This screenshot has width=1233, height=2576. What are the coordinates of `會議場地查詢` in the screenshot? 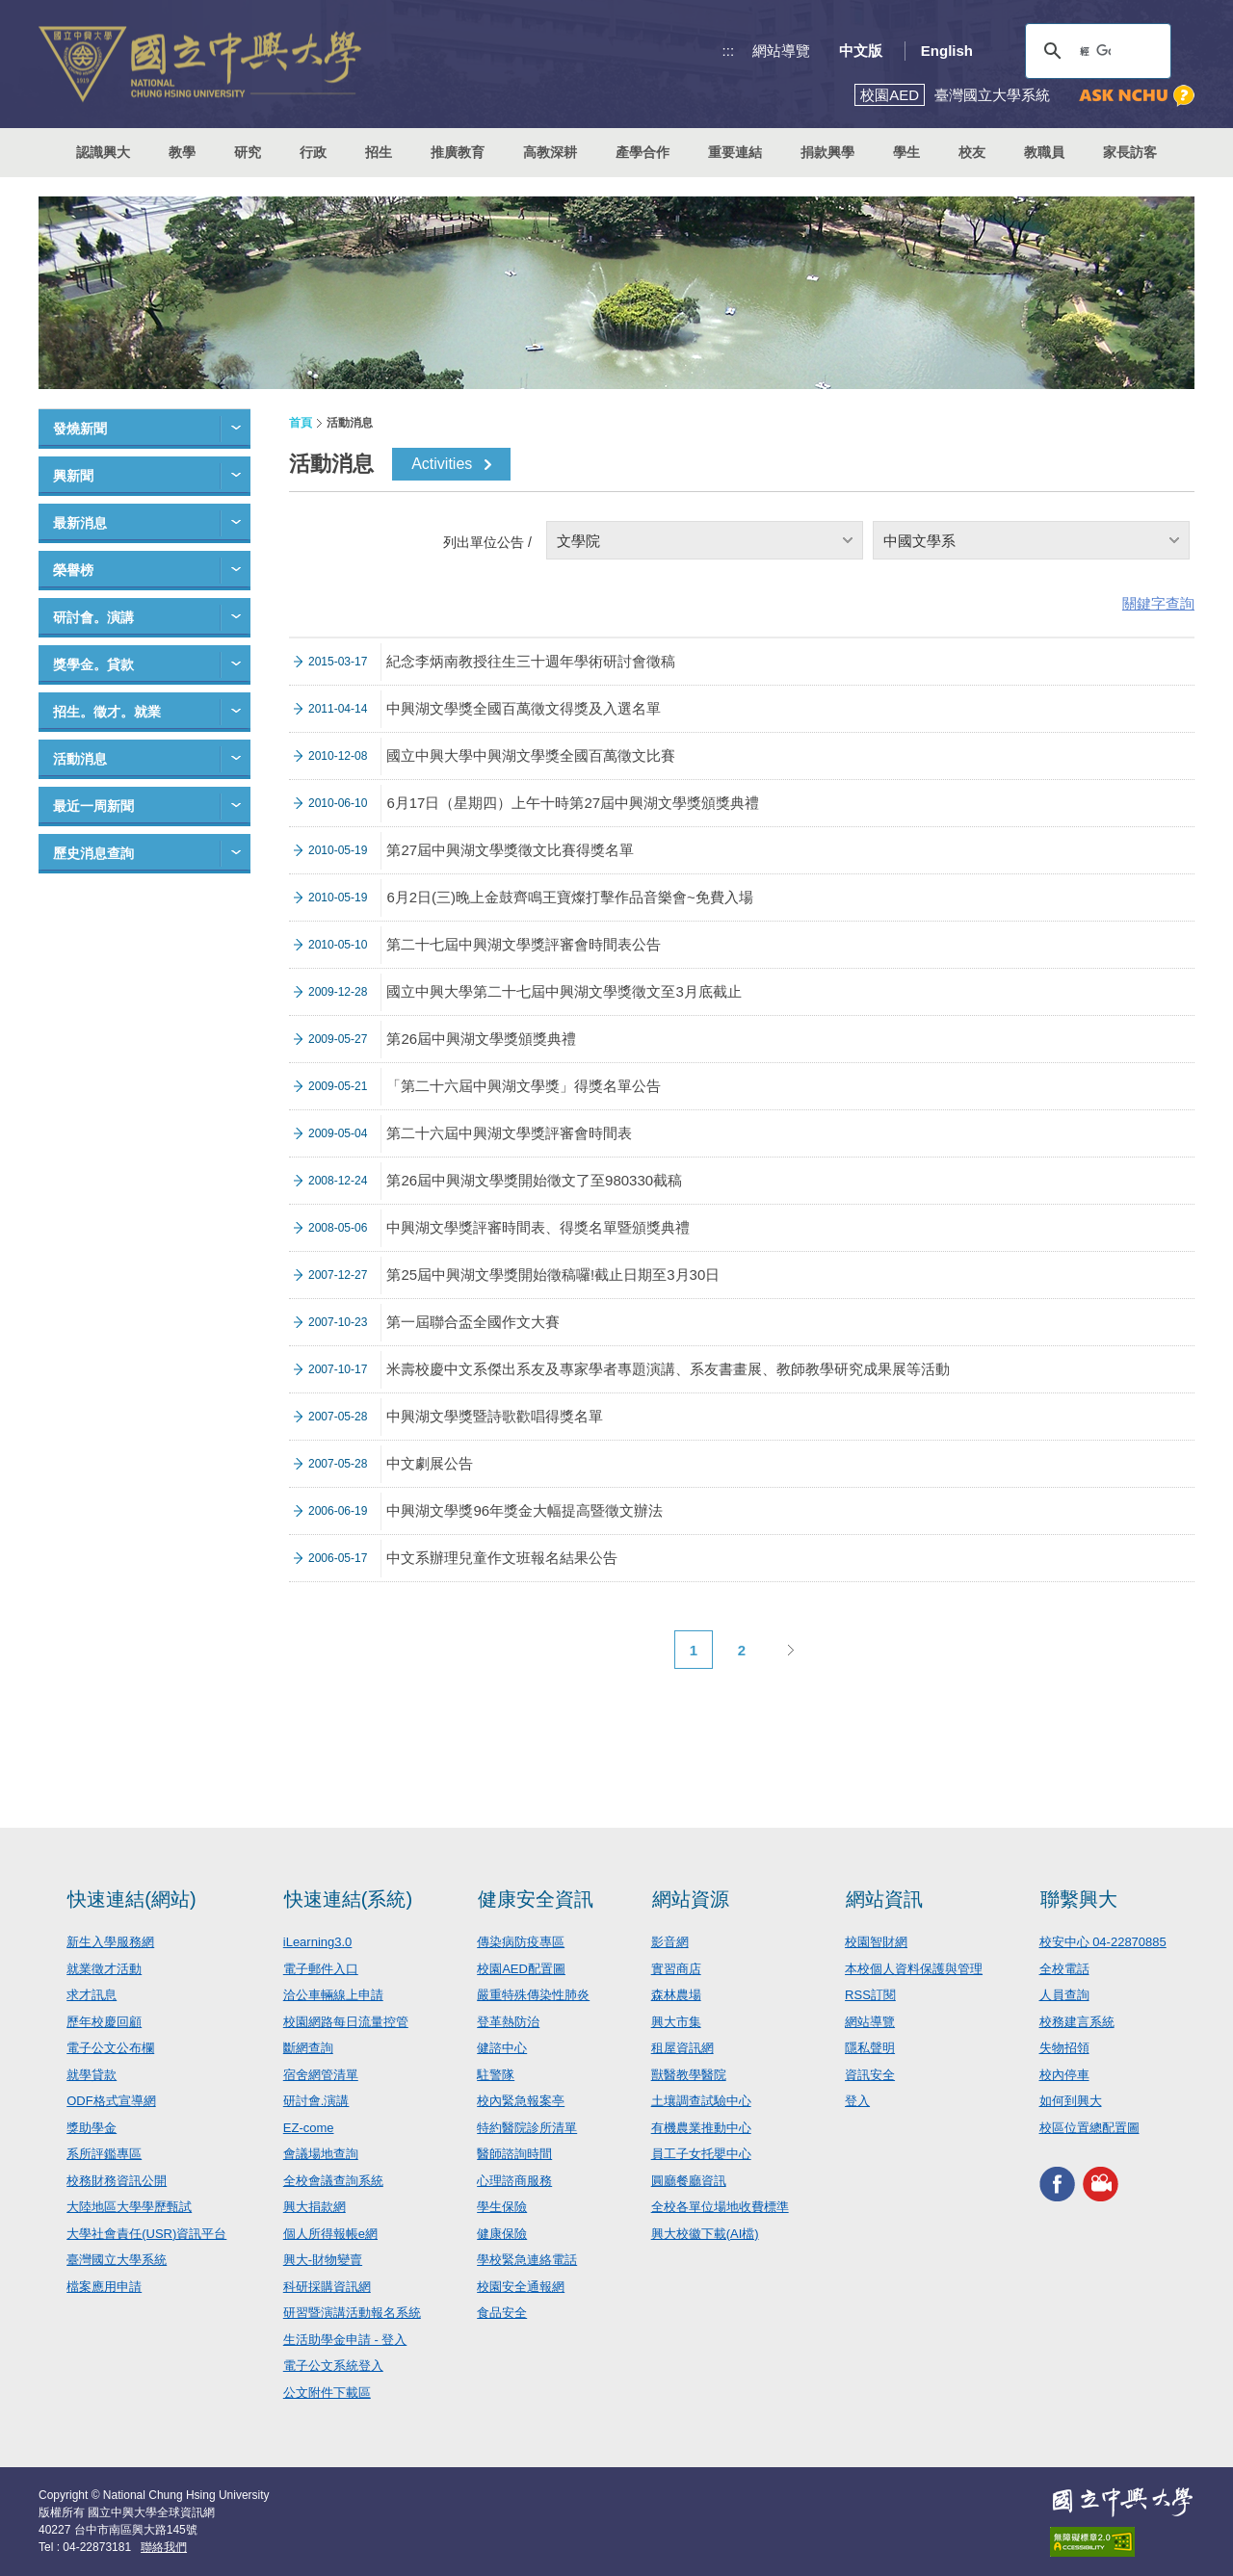 It's located at (320, 2154).